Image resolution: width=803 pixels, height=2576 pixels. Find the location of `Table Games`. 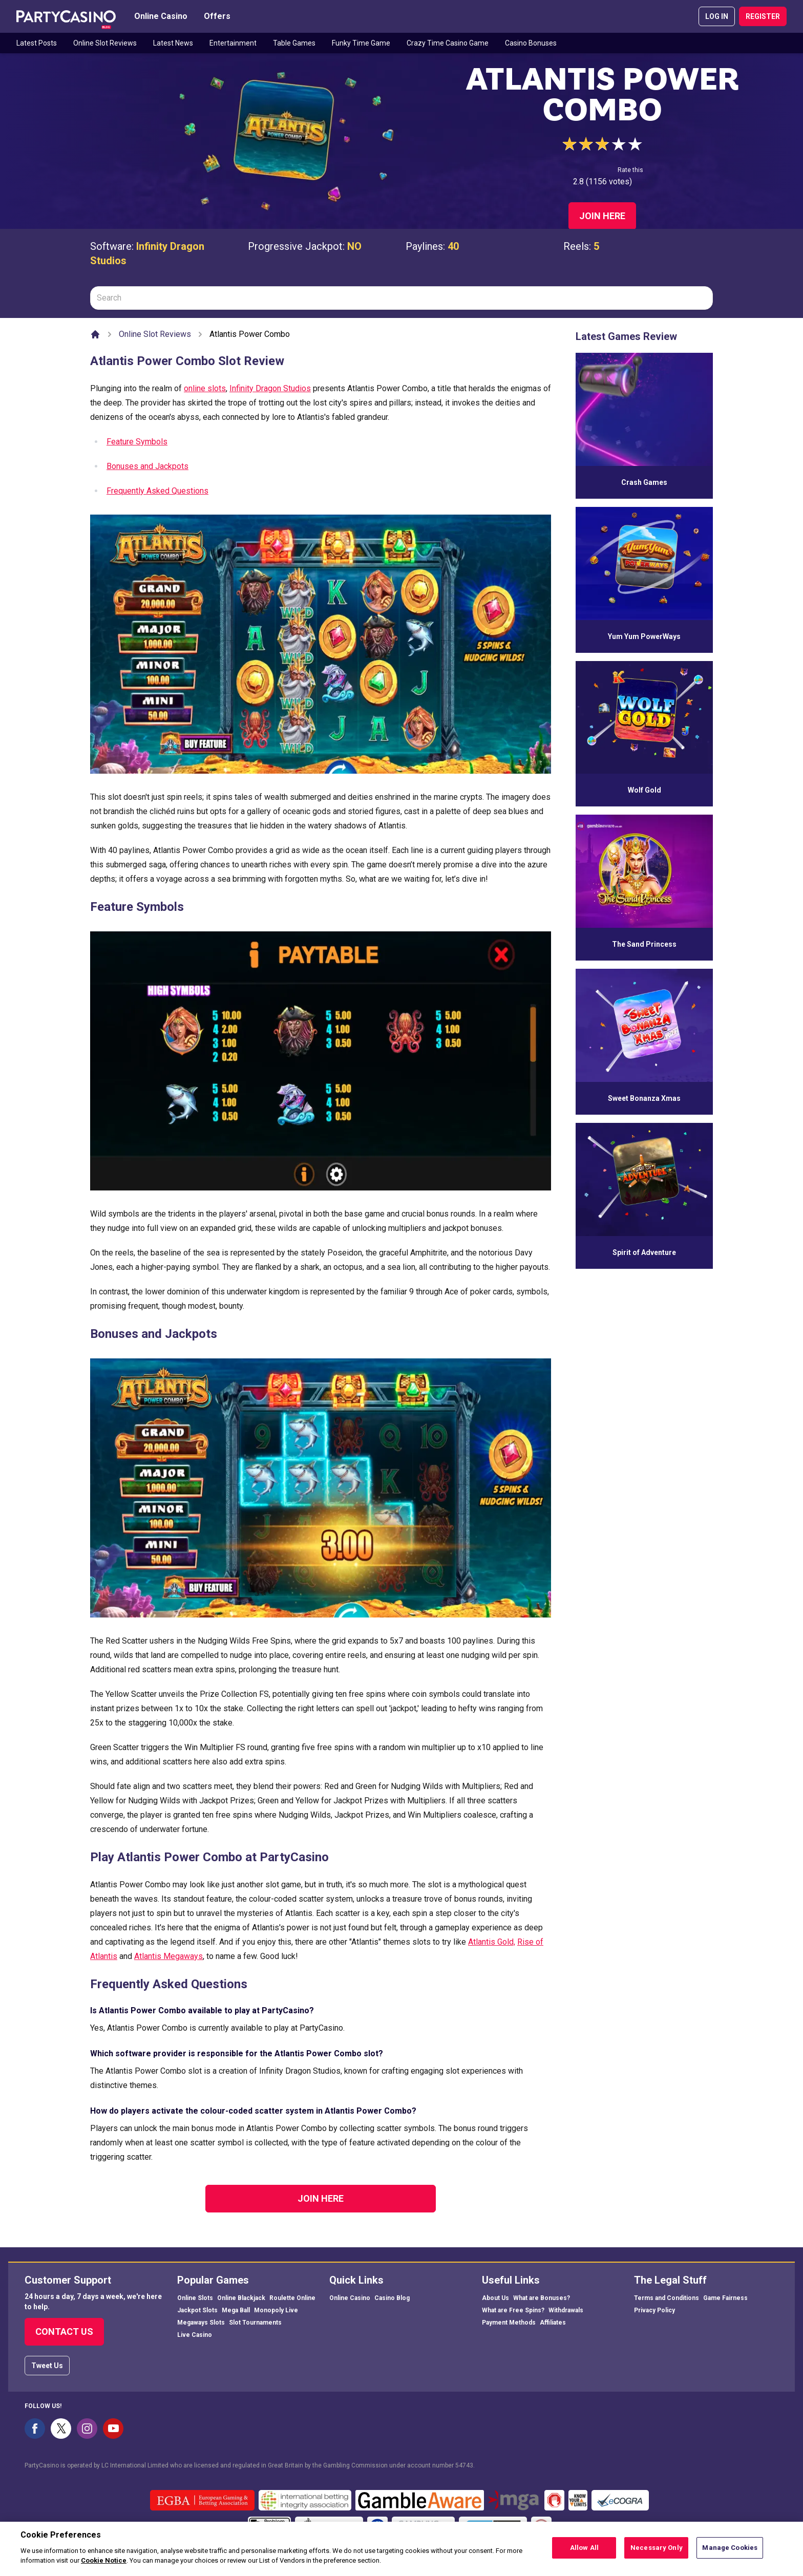

Table Games is located at coordinates (294, 43).